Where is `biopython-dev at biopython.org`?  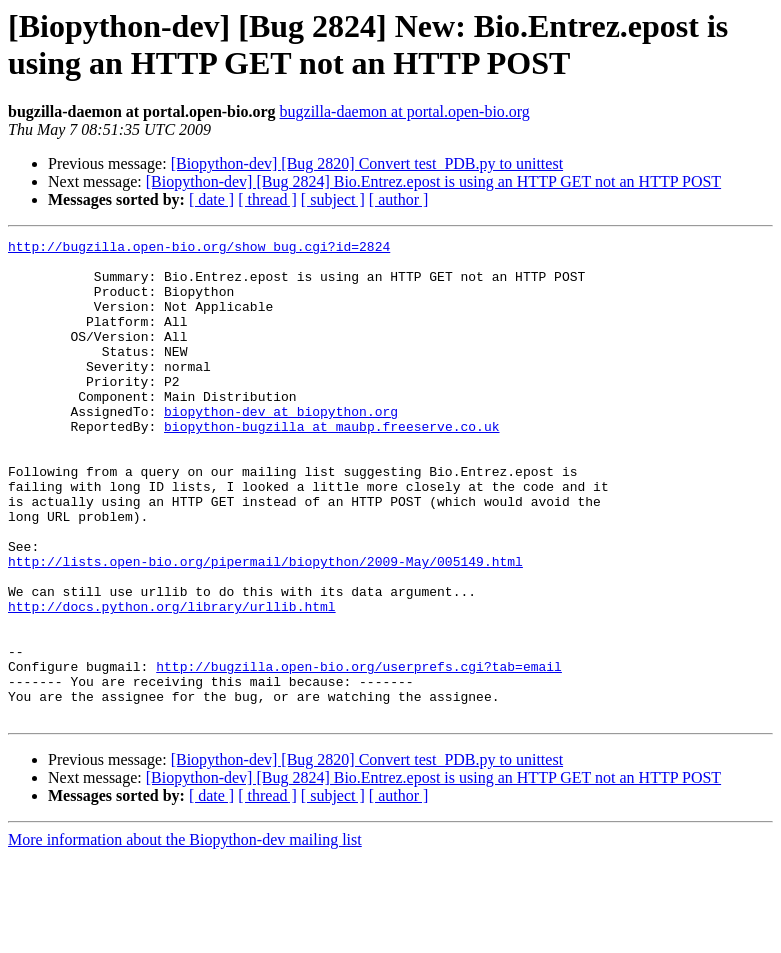
biopython-dev at biopython.org is located at coordinates (281, 447).